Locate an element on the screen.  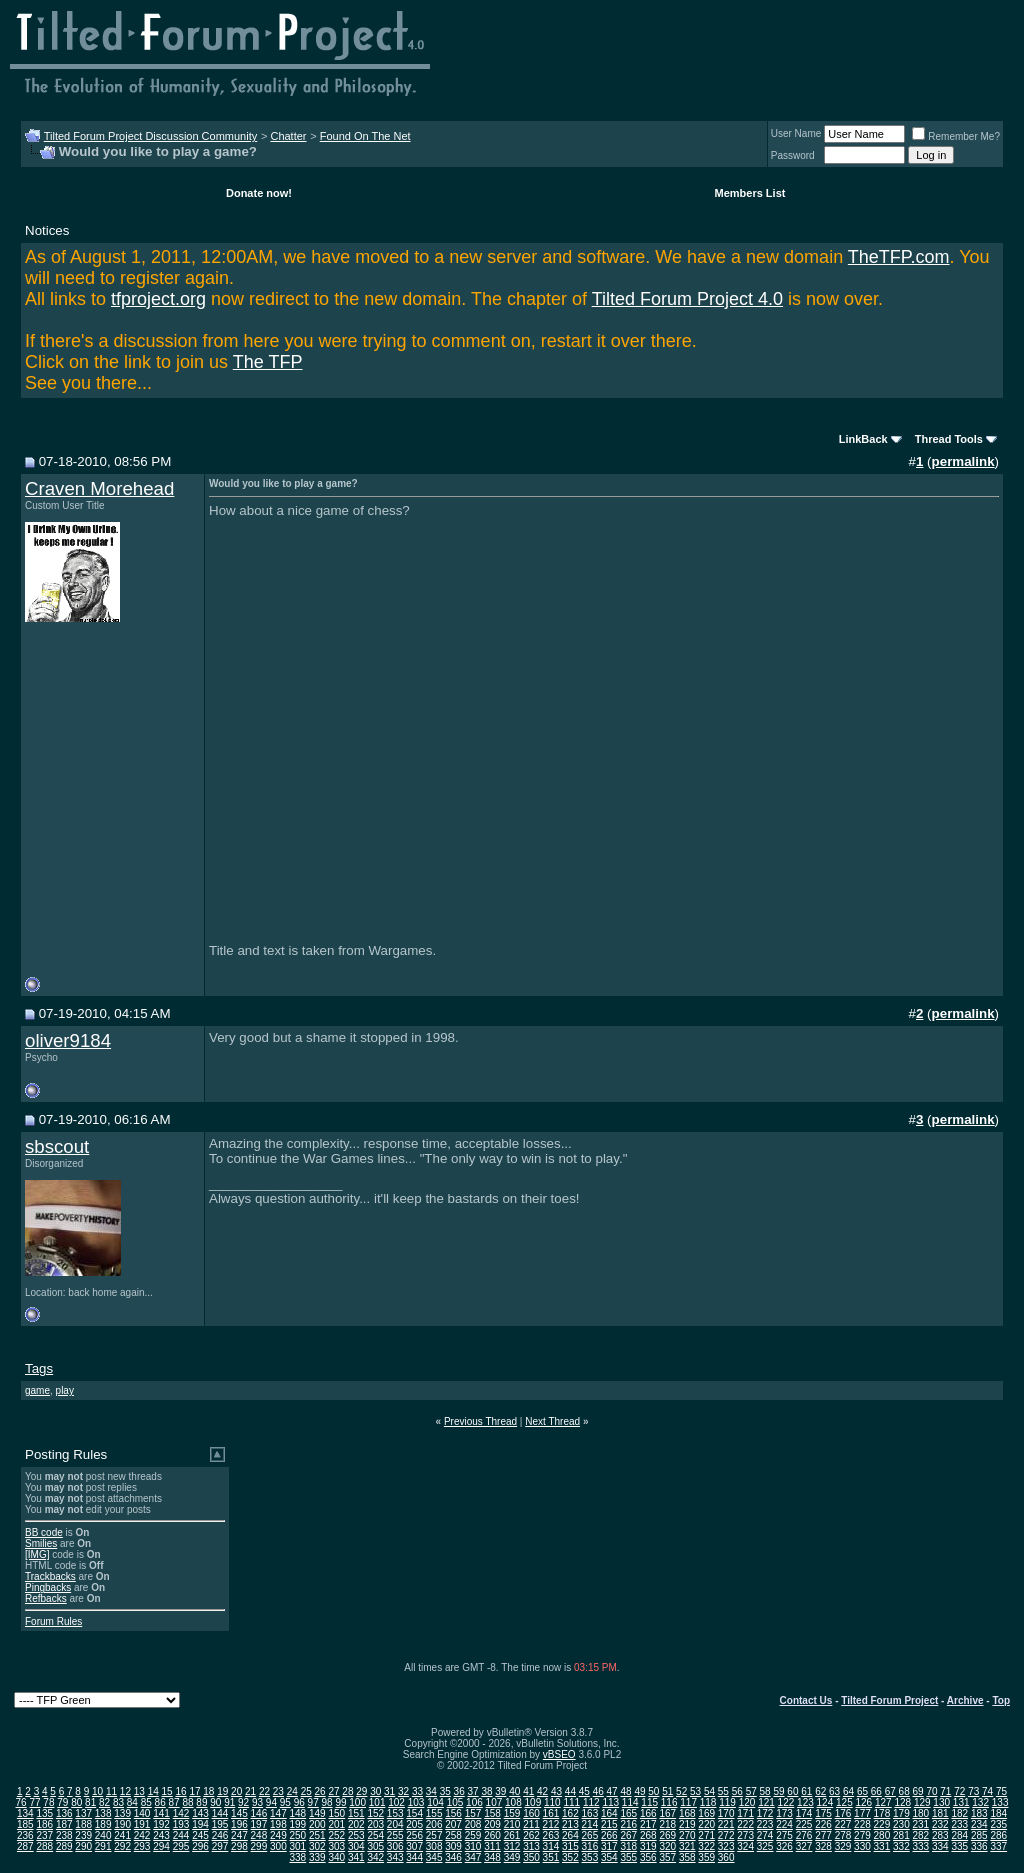
217 is located at coordinates (648, 1824).